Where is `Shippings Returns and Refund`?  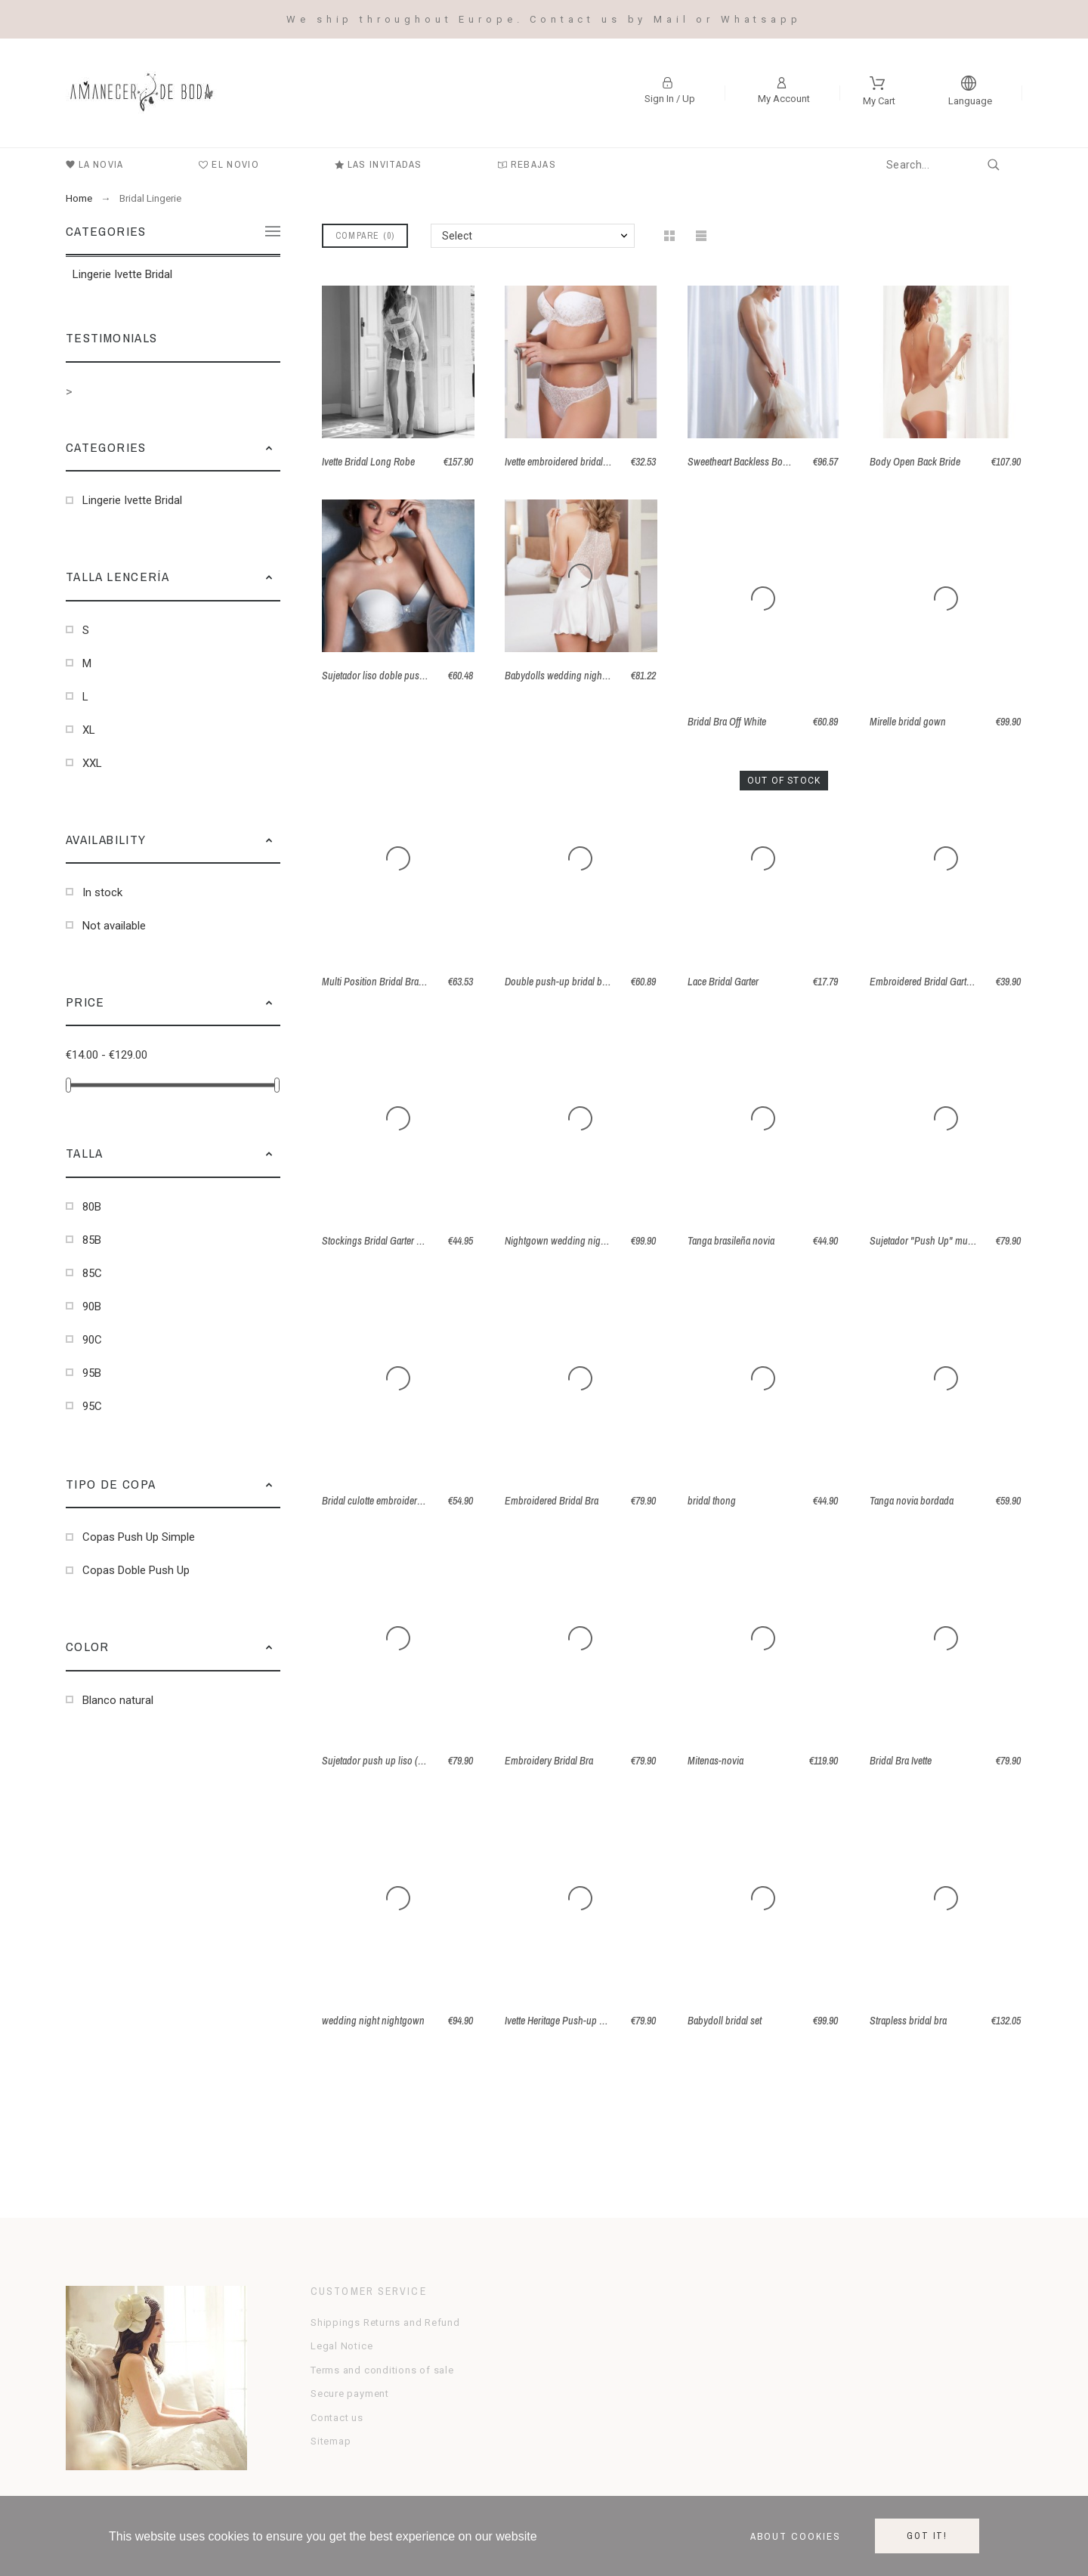
Shippings Returns and Refund is located at coordinates (385, 2322).